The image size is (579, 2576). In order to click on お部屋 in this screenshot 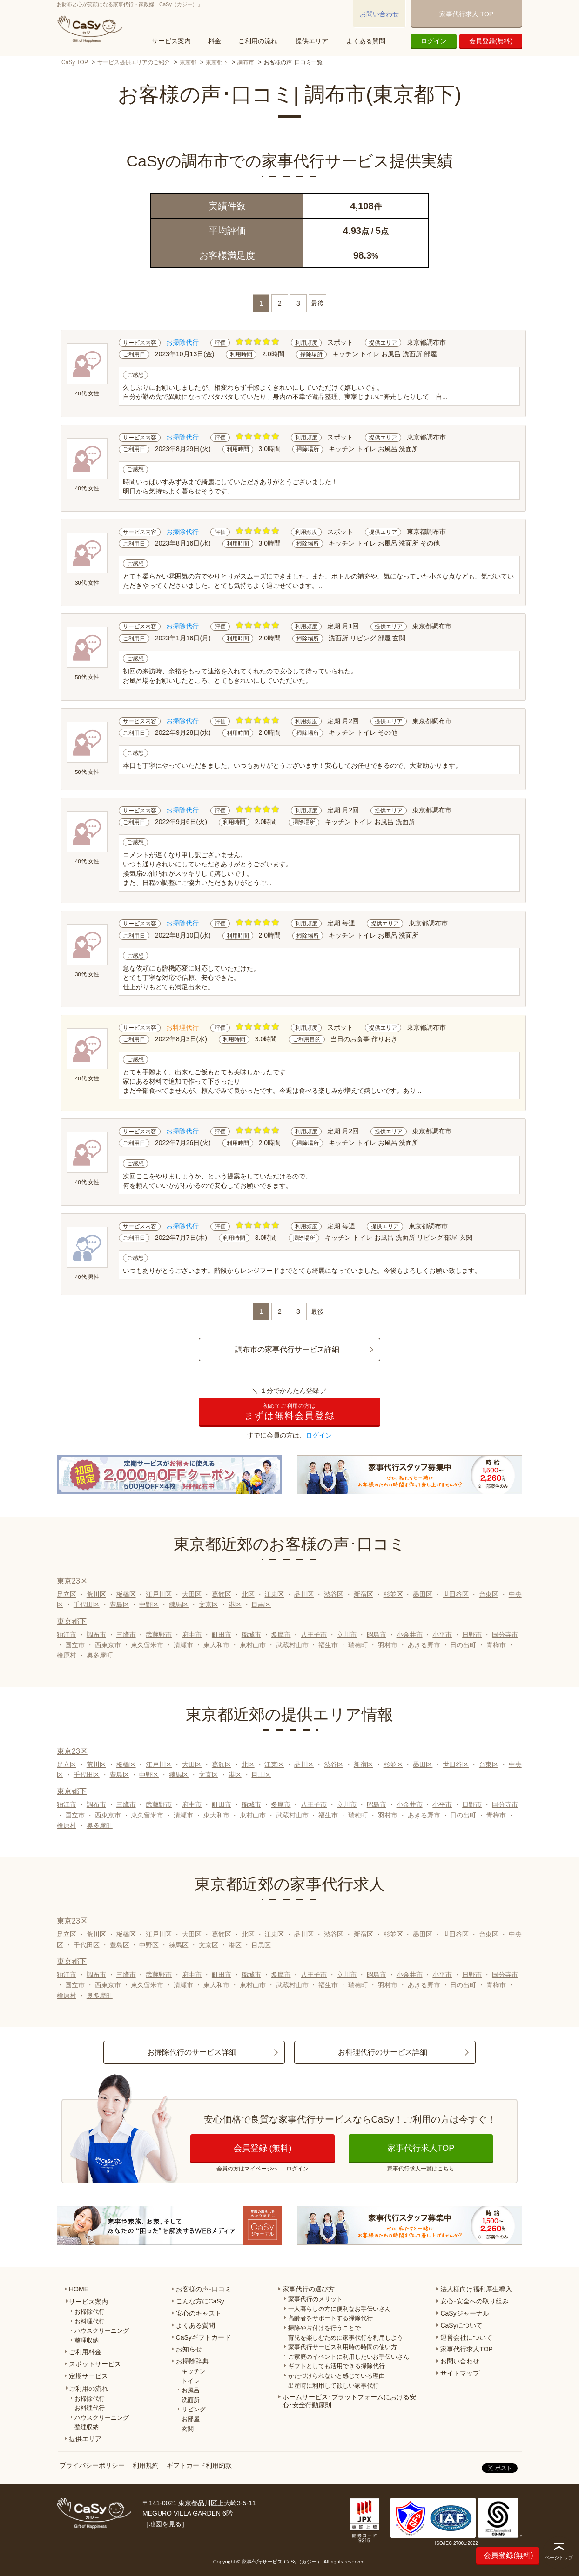, I will do `click(191, 2419)`.